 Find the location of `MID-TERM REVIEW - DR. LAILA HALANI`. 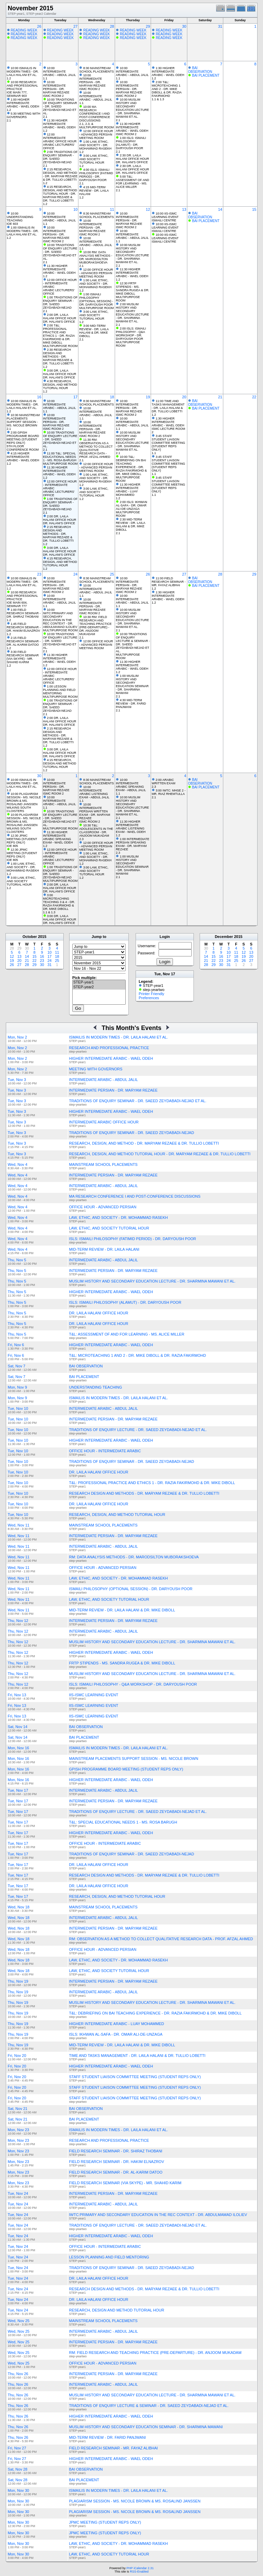

MID-TERM REVIEW - DR. LAILA HALANI is located at coordinates (104, 1249).